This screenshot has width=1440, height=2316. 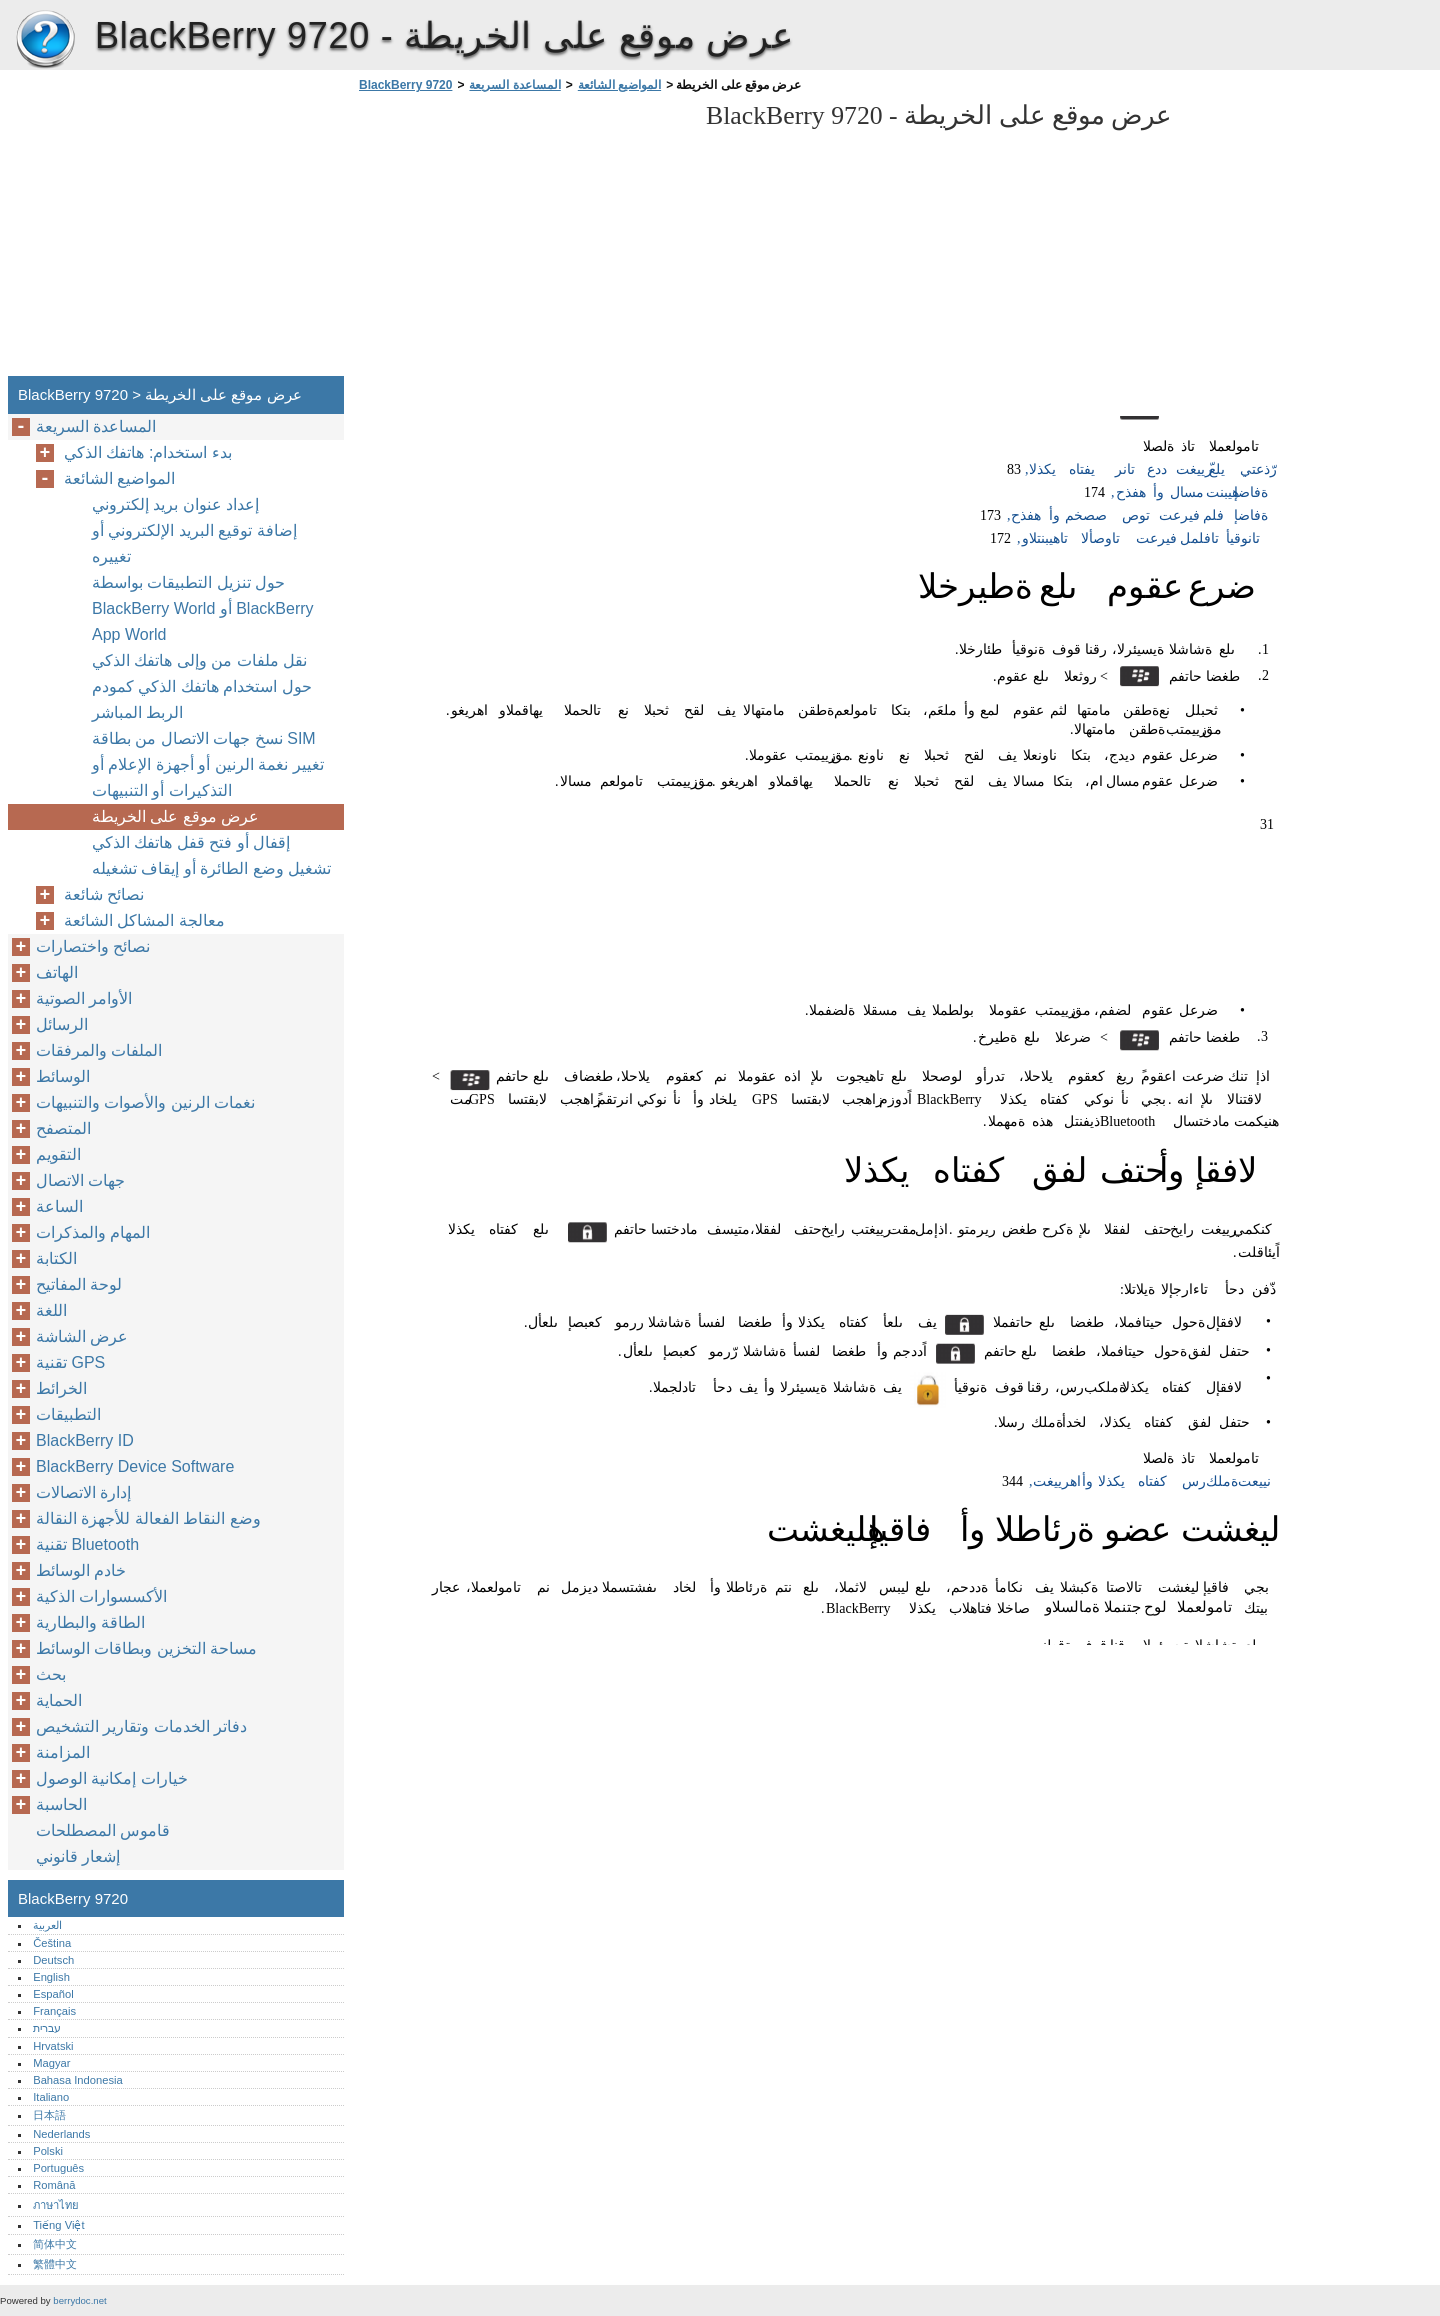 I want to click on وضع النقاط الفعالة للأجهزة النقالة, so click(x=148, y=1518).